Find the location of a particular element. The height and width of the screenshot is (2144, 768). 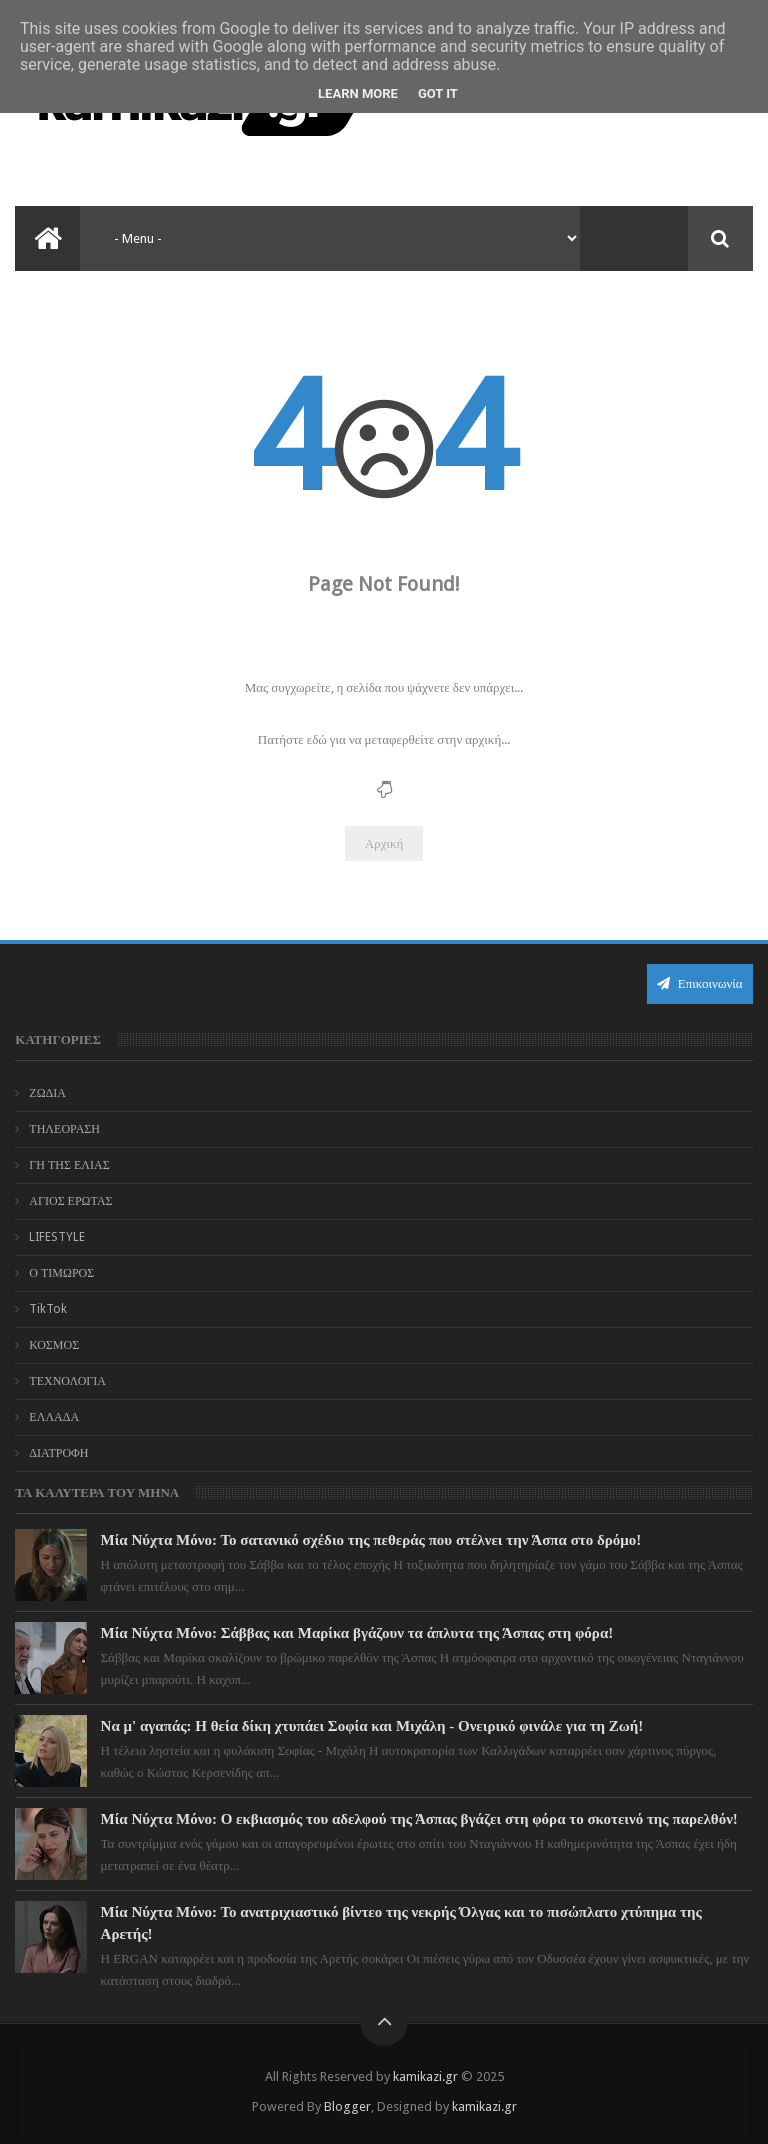

ΤΗΛΕΟΡΑΣΗ is located at coordinates (64, 1129).